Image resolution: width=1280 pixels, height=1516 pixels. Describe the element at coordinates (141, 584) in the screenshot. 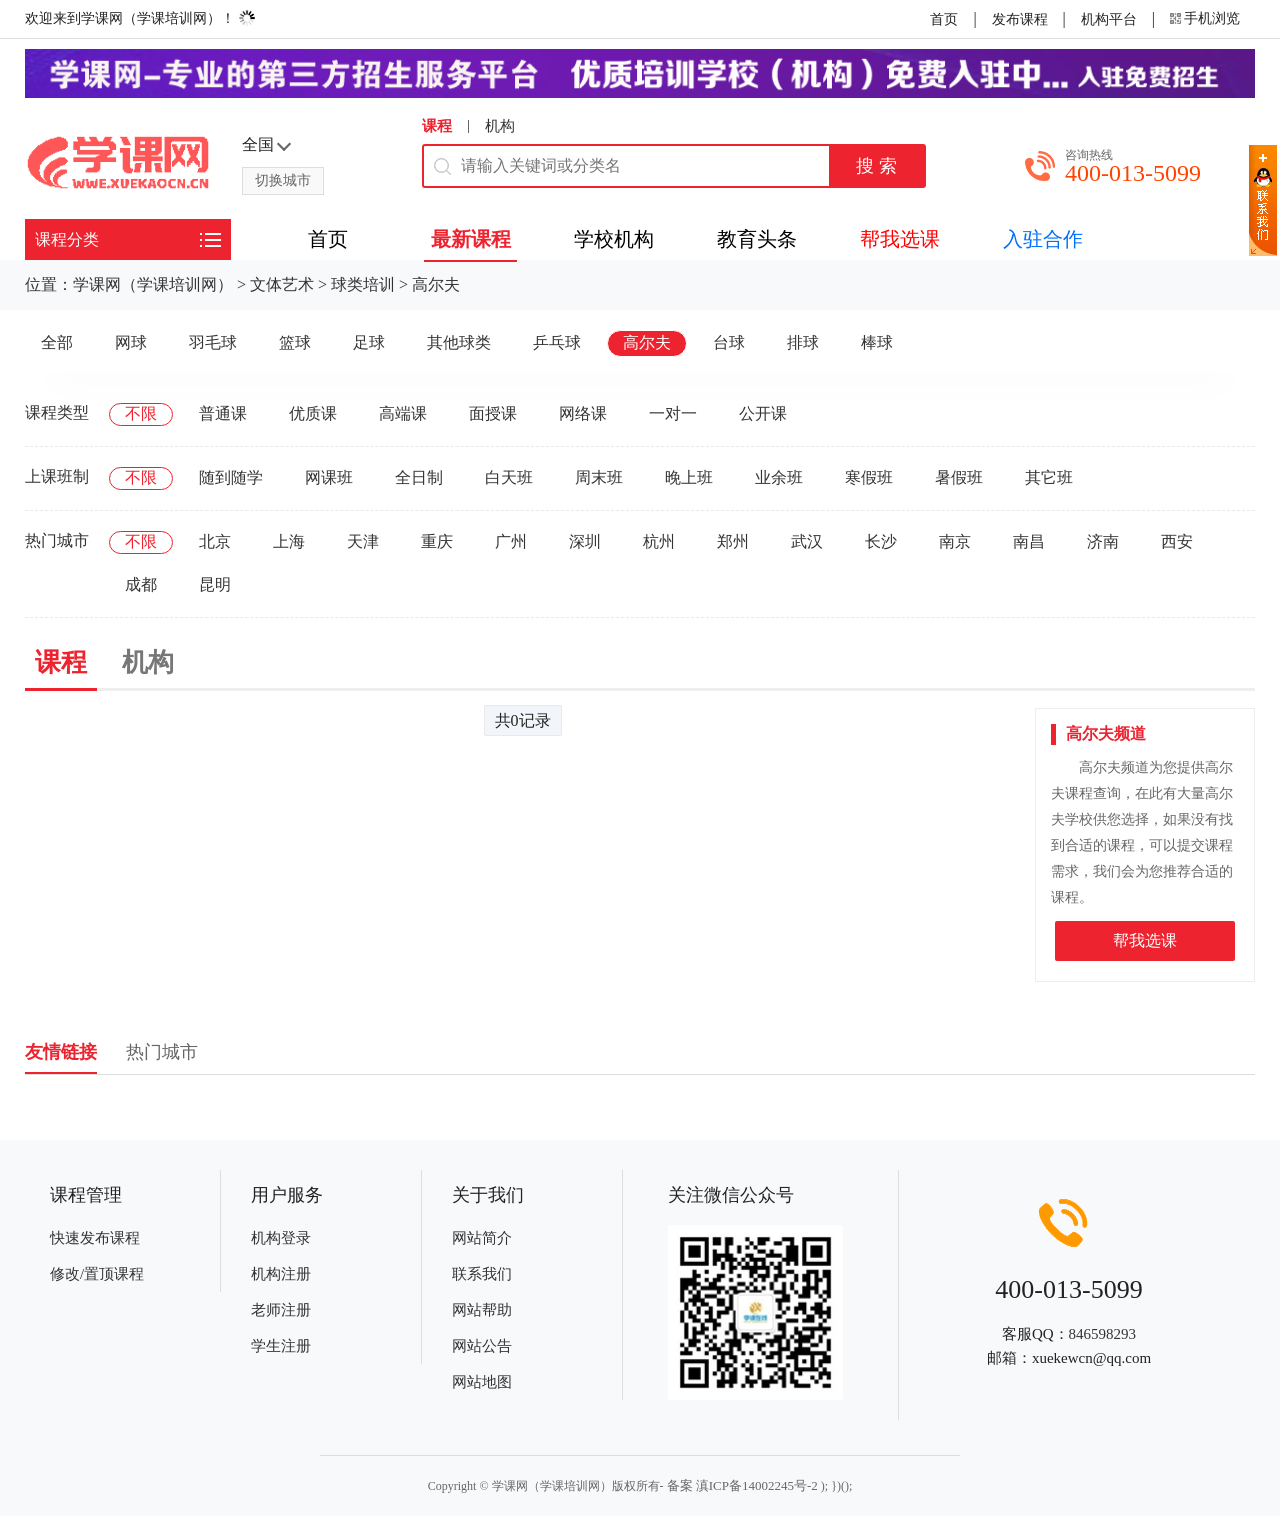

I see `成都` at that location.